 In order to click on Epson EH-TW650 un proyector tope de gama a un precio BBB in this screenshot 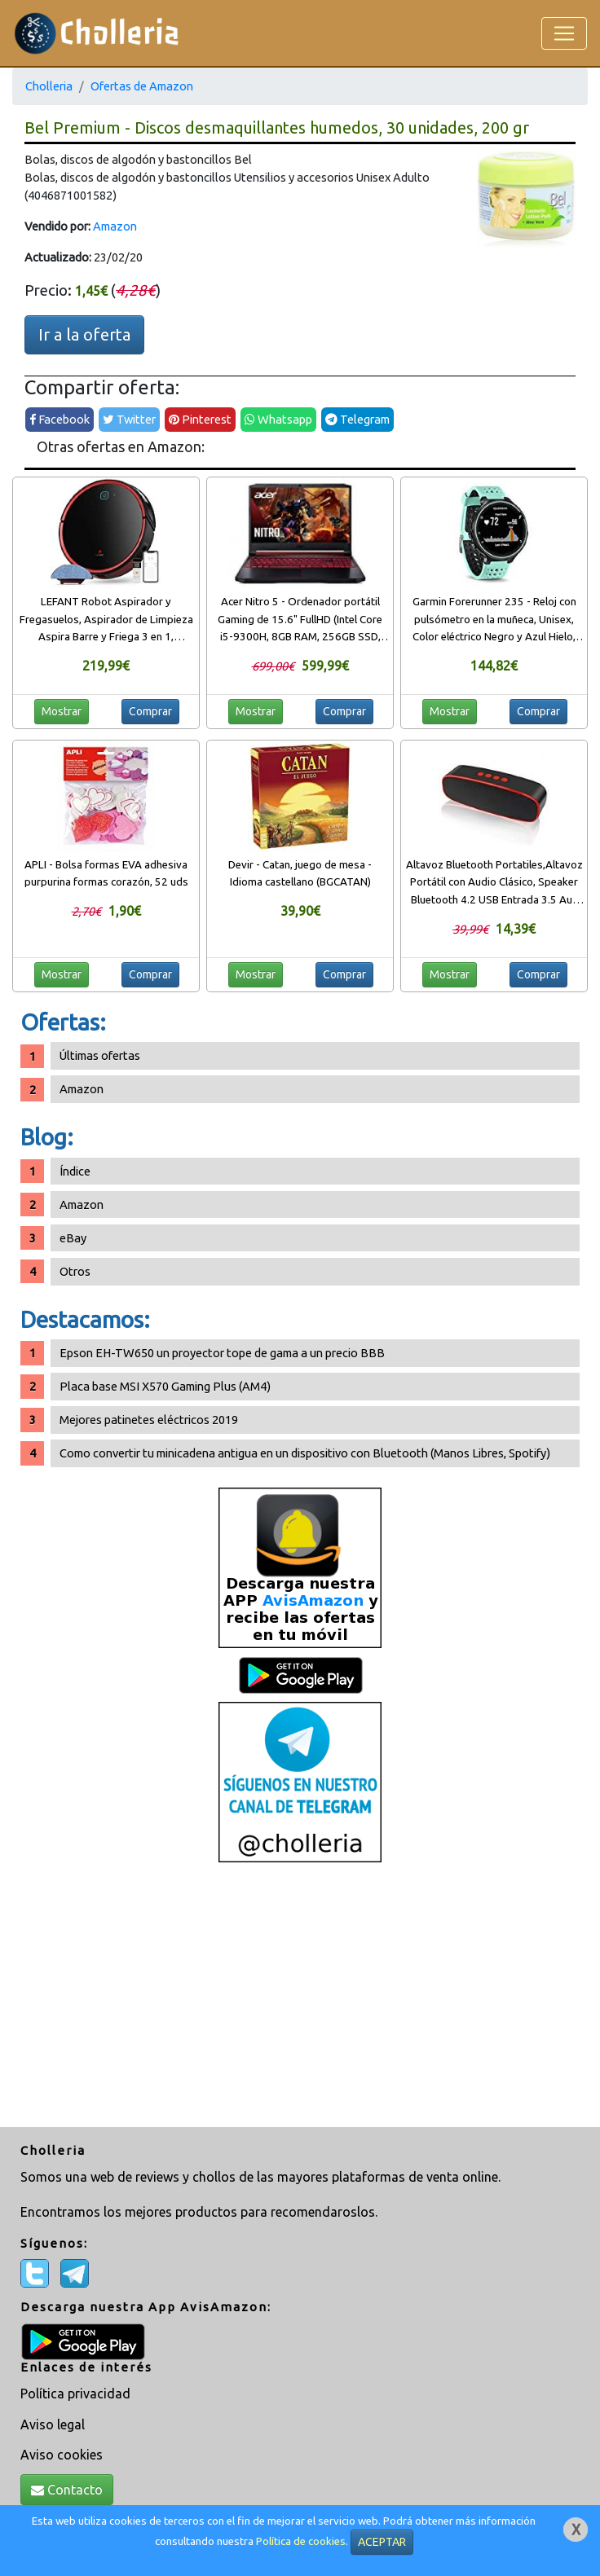, I will do `click(222, 1353)`.